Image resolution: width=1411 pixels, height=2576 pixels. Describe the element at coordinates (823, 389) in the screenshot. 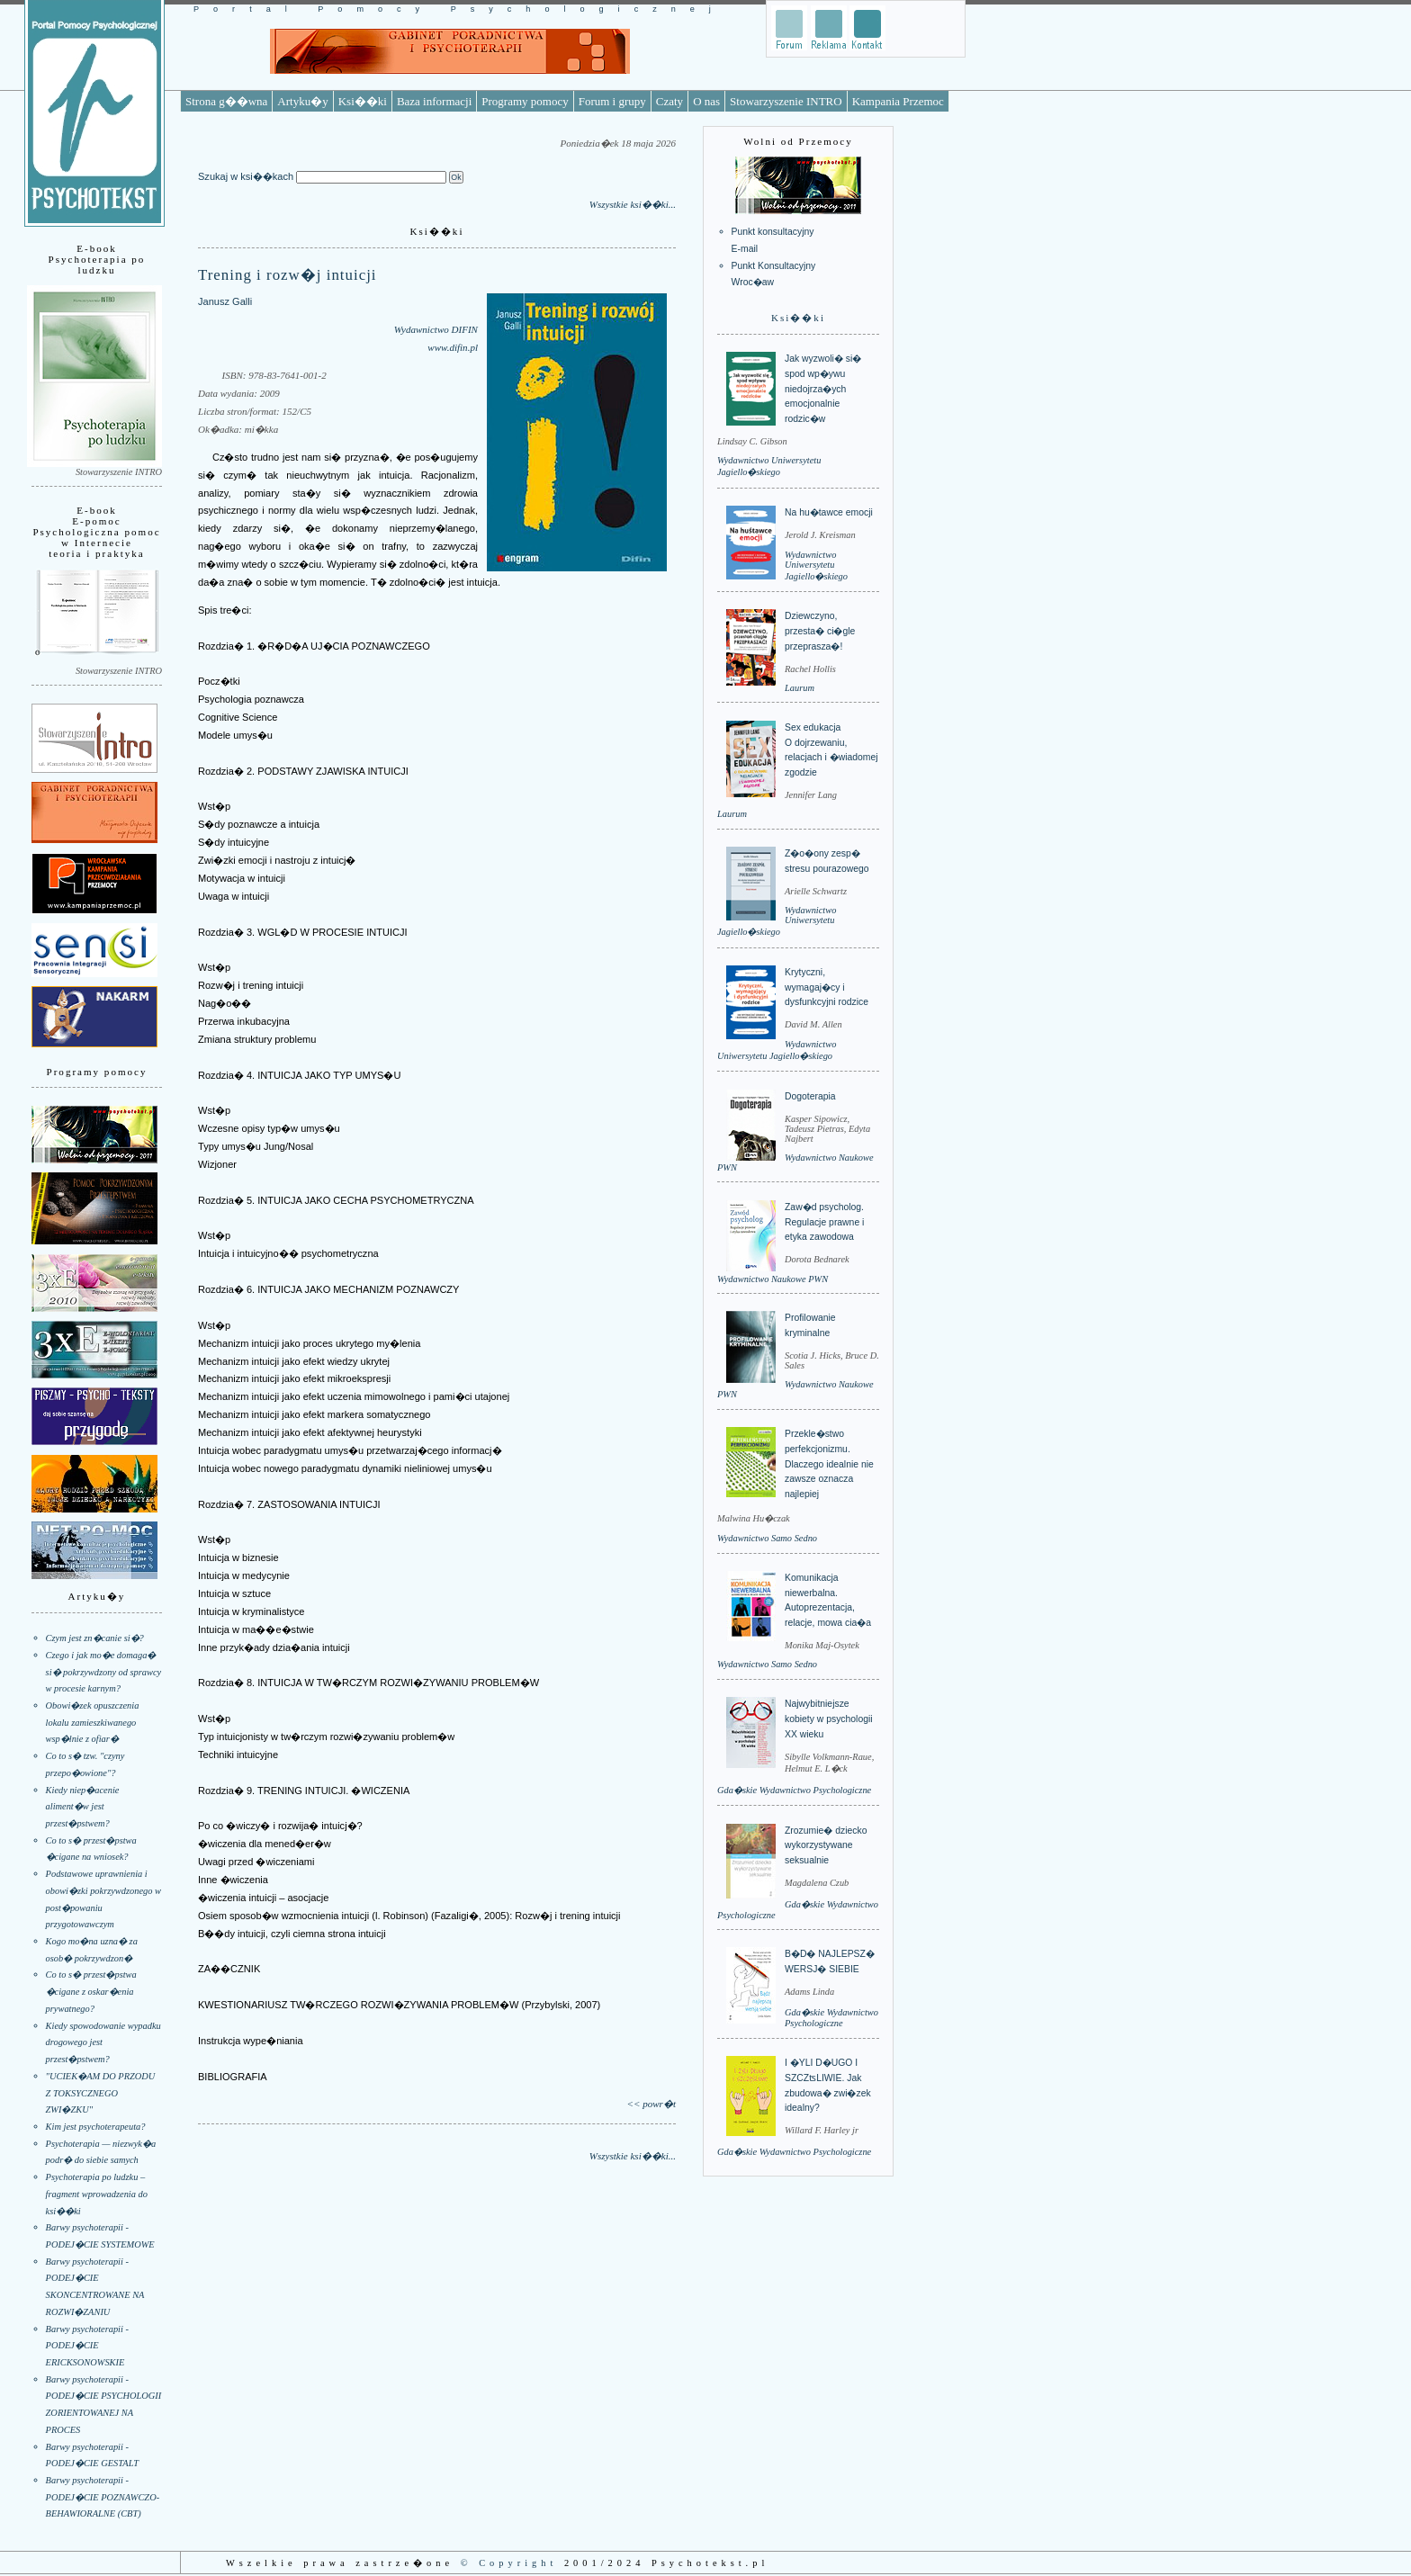

I see `Jak wyzwoli� si� spod wp�ywu niedojrza�ych emocjonalnie rodzic�w` at that location.